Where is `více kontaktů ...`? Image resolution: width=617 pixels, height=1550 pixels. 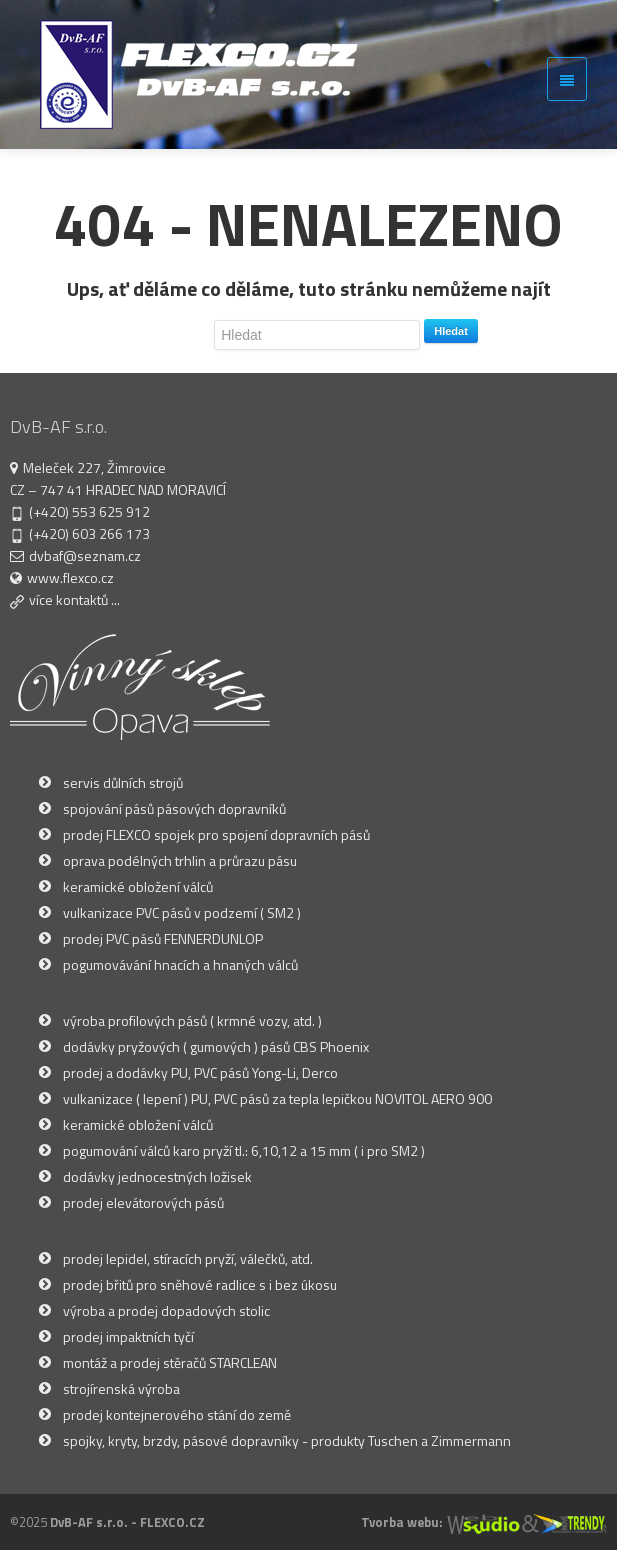
více kontaktů ... is located at coordinates (74, 599).